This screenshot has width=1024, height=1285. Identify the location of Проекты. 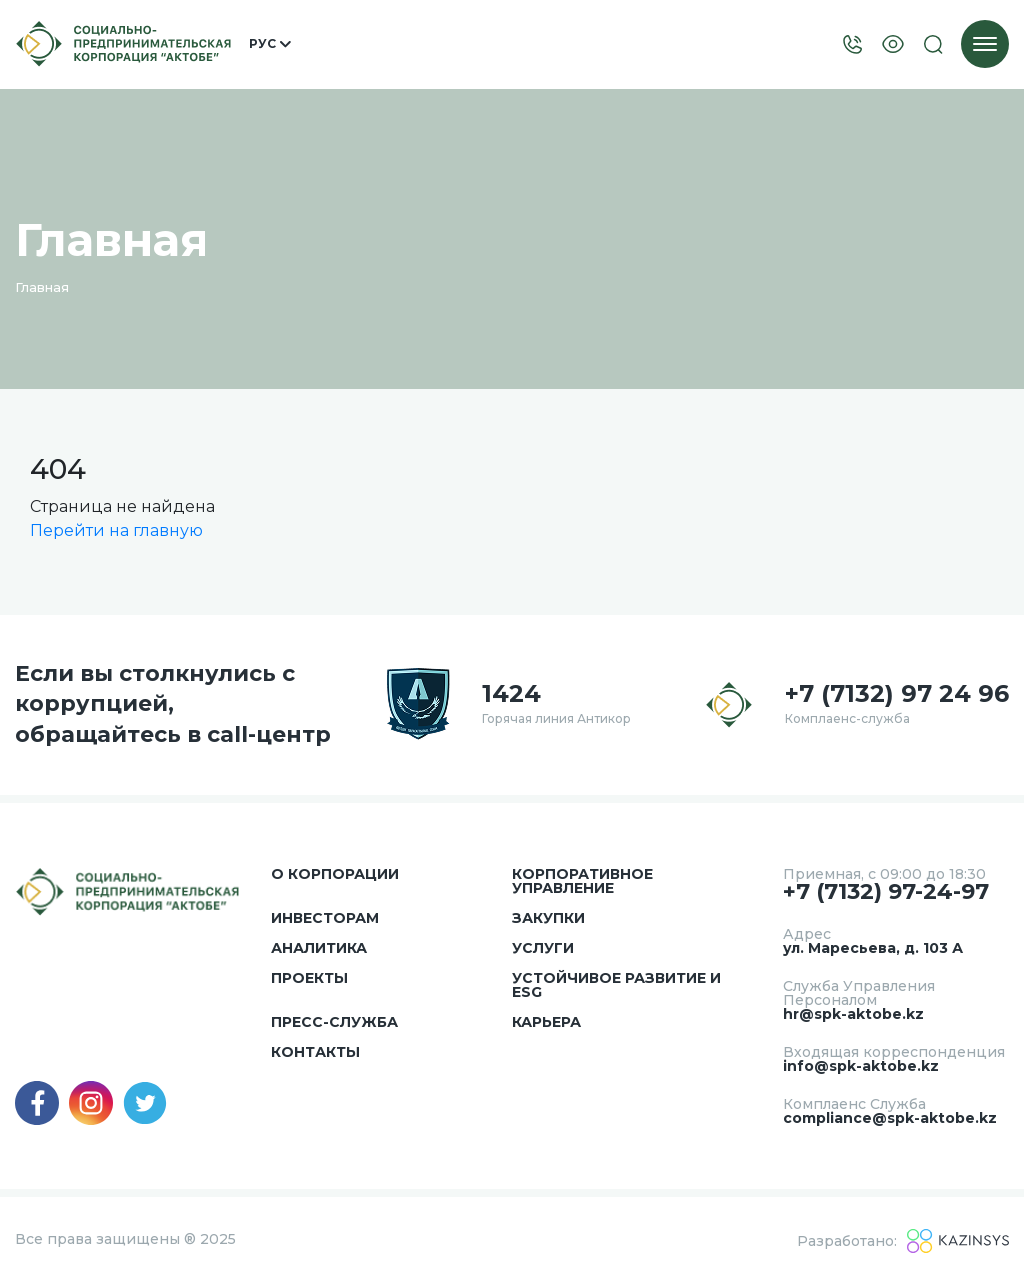
(309, 978).